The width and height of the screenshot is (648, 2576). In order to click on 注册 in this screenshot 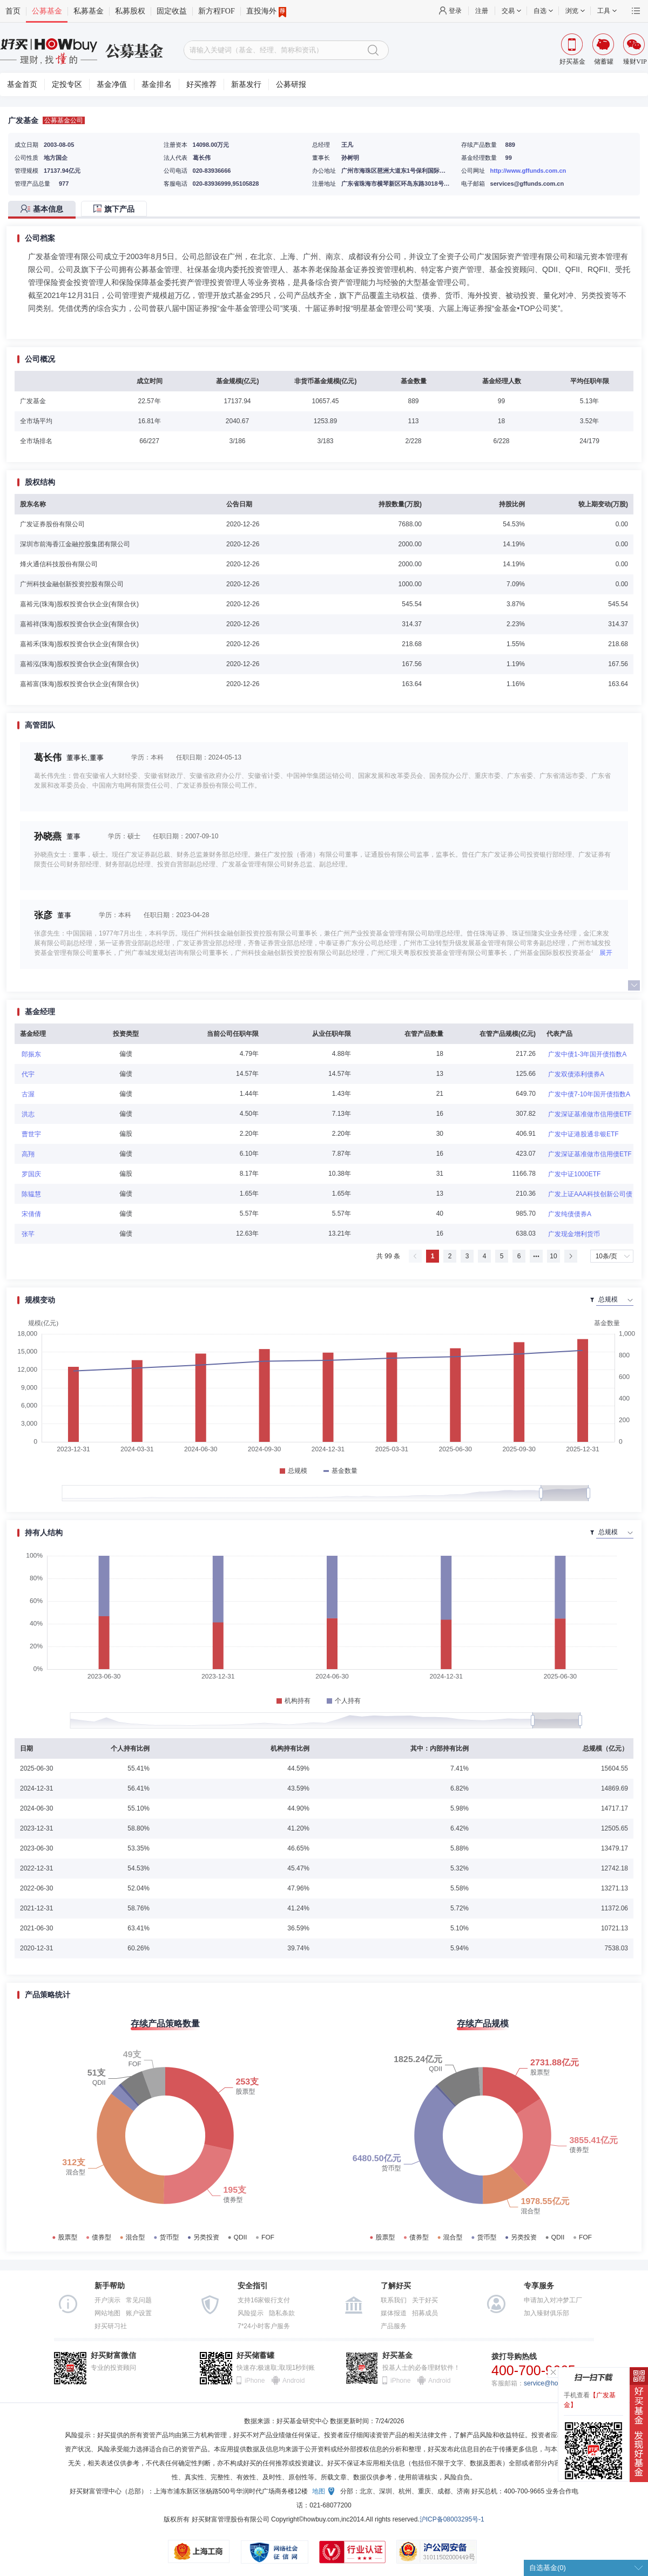, I will do `click(481, 11)`.